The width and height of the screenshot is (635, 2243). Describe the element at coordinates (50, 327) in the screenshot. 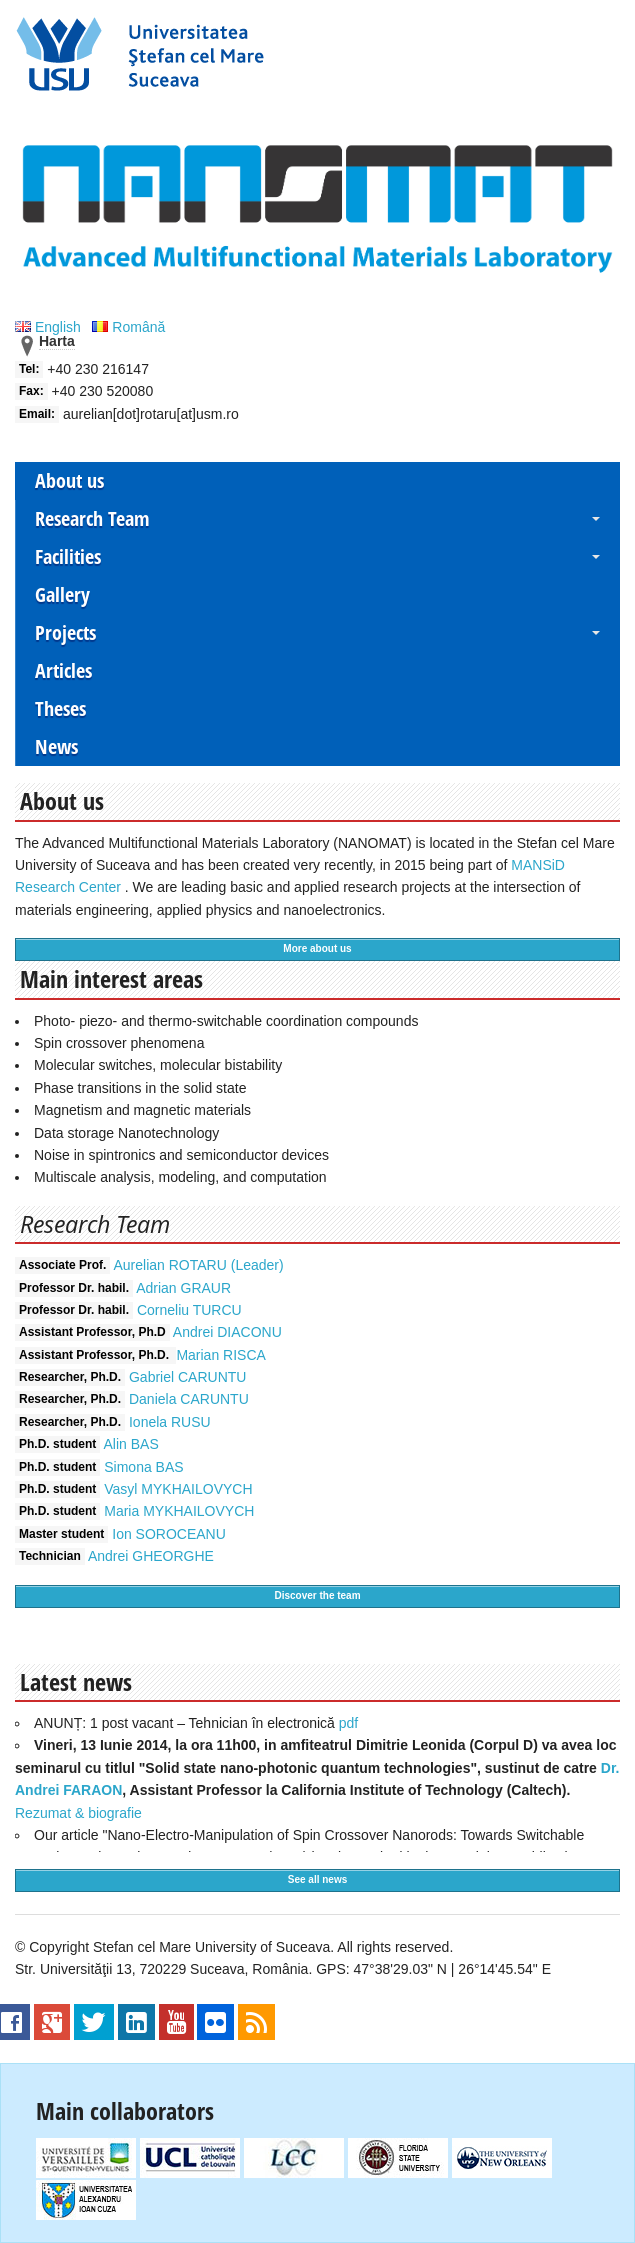

I see `English` at that location.